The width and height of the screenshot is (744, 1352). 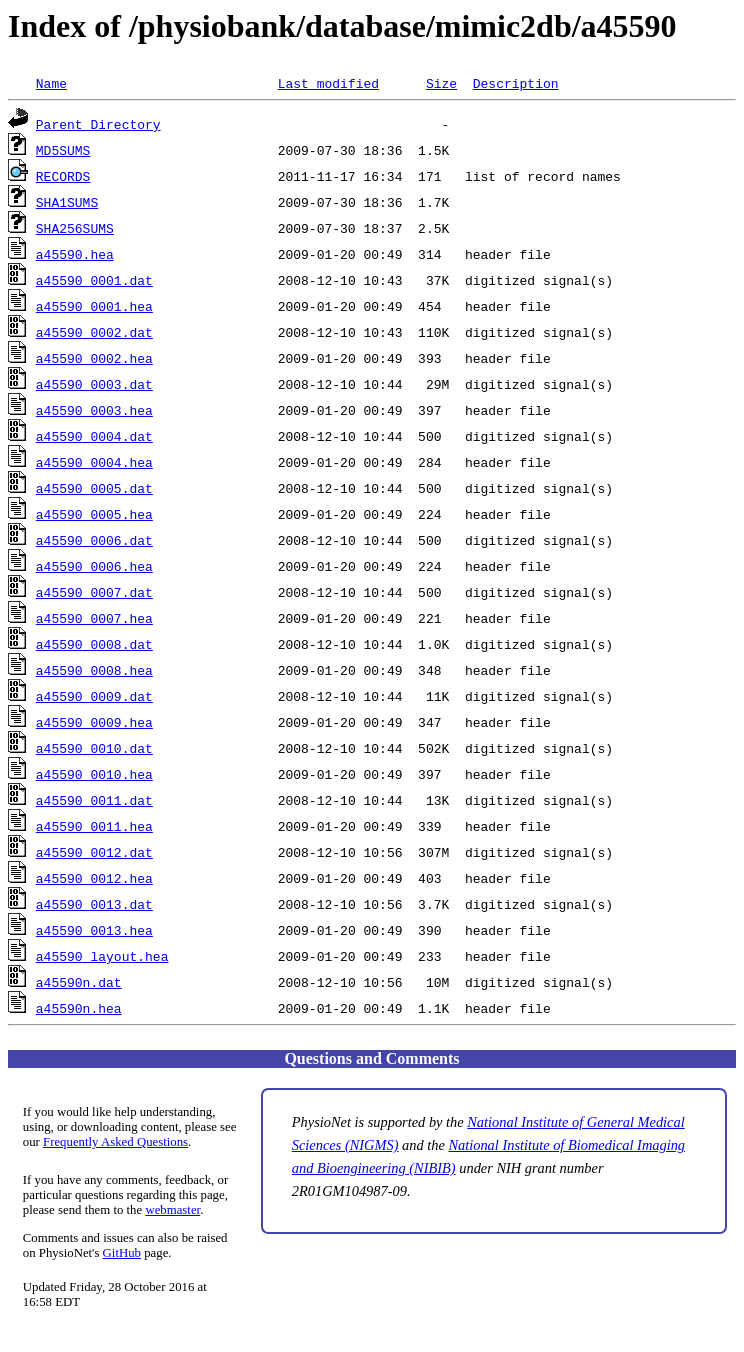 What do you see at coordinates (63, 176) in the screenshot?
I see `RECORDS` at bounding box center [63, 176].